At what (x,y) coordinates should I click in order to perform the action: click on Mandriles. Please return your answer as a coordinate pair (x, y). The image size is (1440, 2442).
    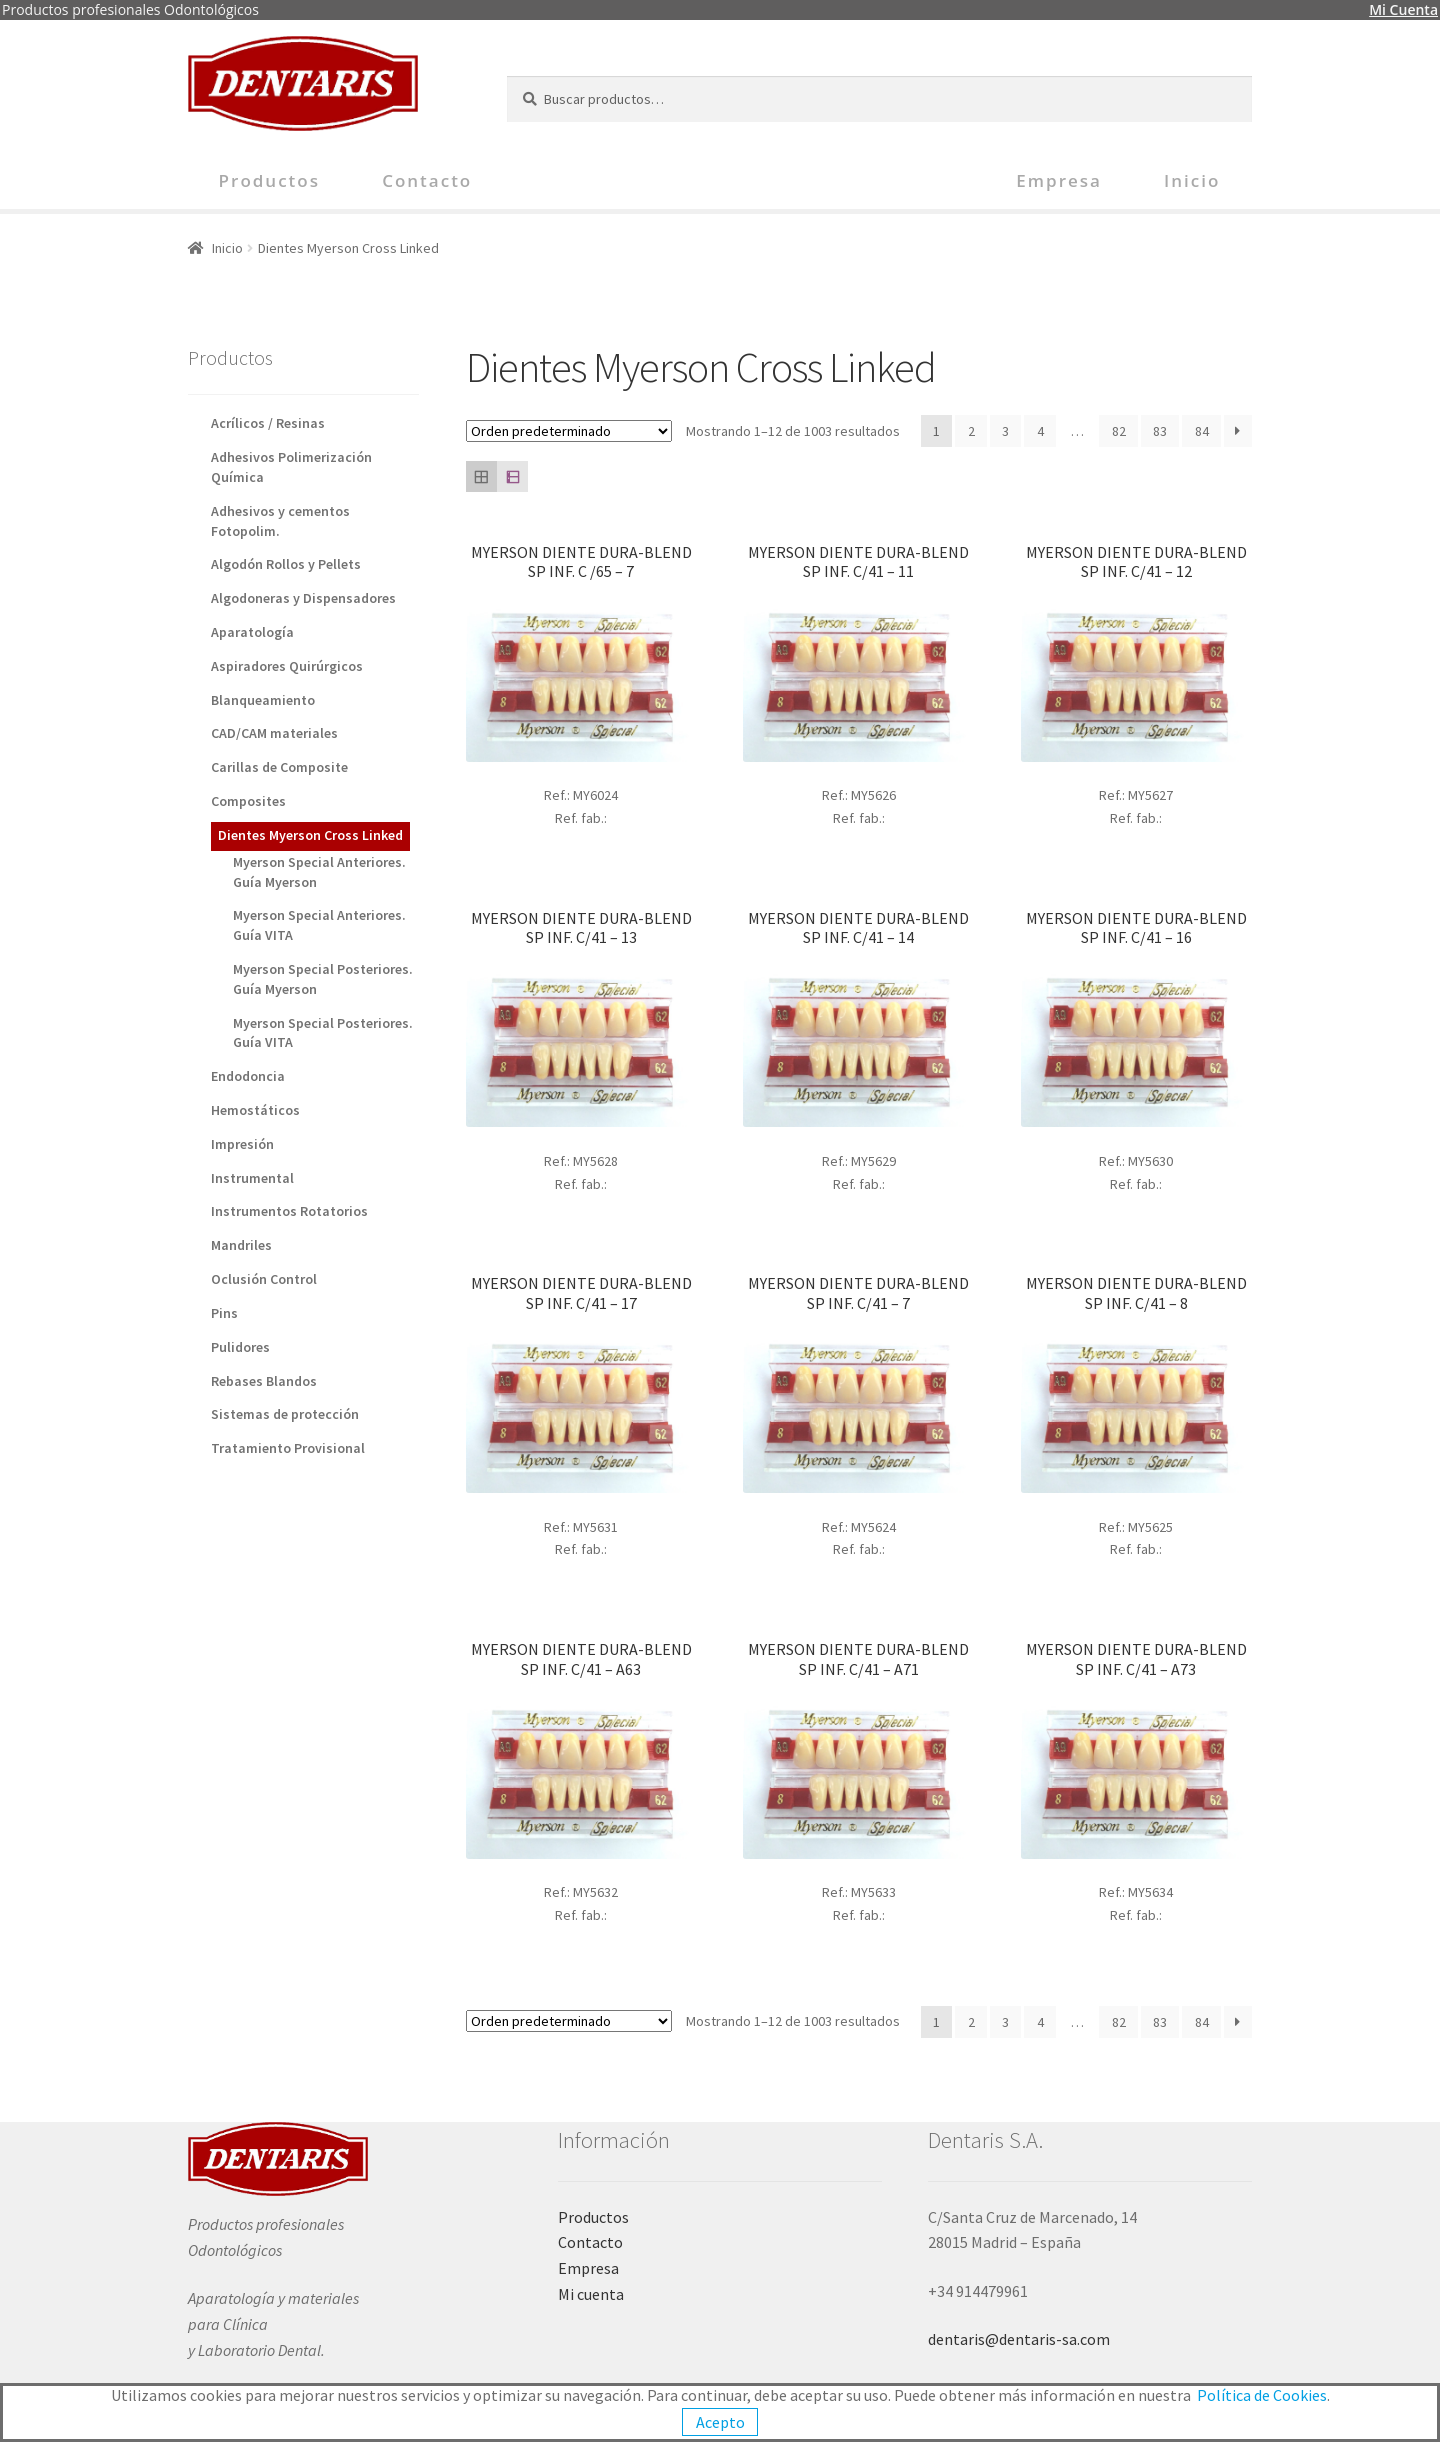
    Looking at the image, I should click on (241, 1245).